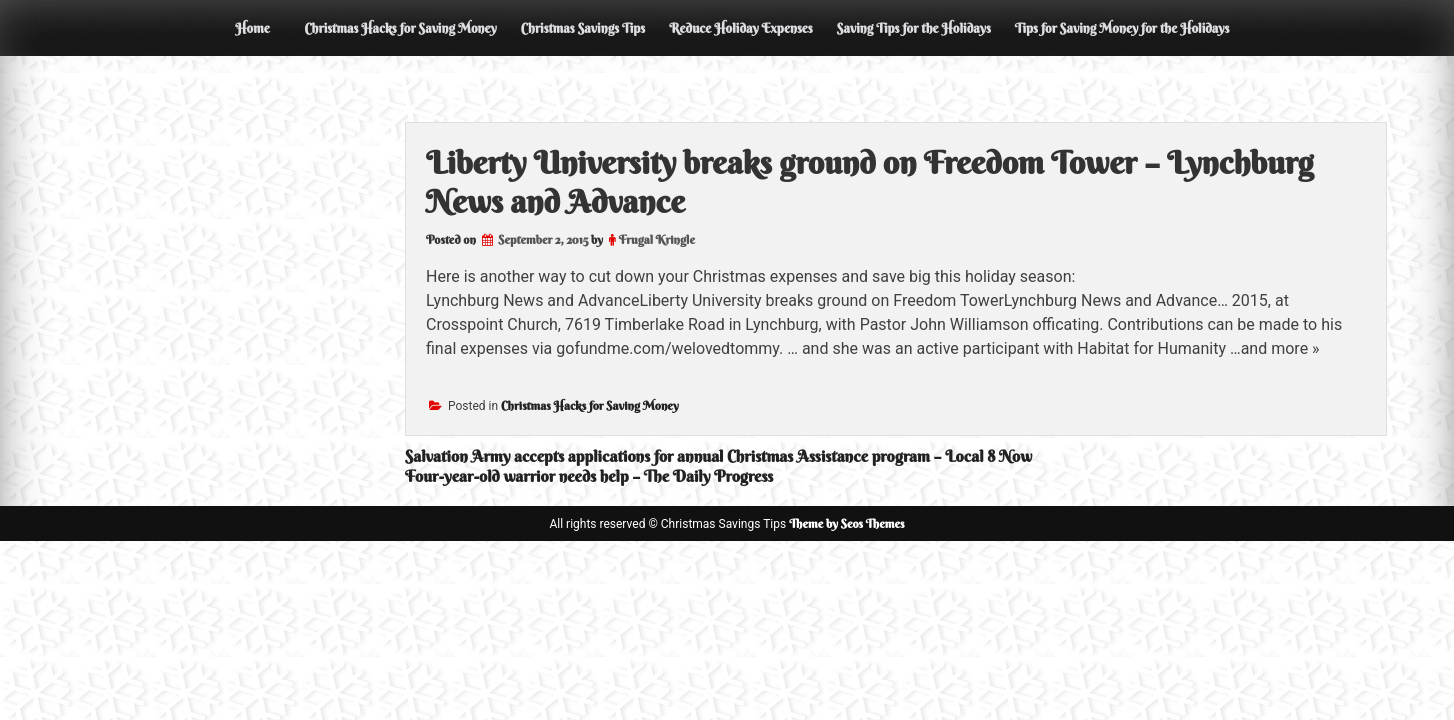  Describe the element at coordinates (1122, 28) in the screenshot. I see `Tips for Saving Money for the Holidays` at that location.